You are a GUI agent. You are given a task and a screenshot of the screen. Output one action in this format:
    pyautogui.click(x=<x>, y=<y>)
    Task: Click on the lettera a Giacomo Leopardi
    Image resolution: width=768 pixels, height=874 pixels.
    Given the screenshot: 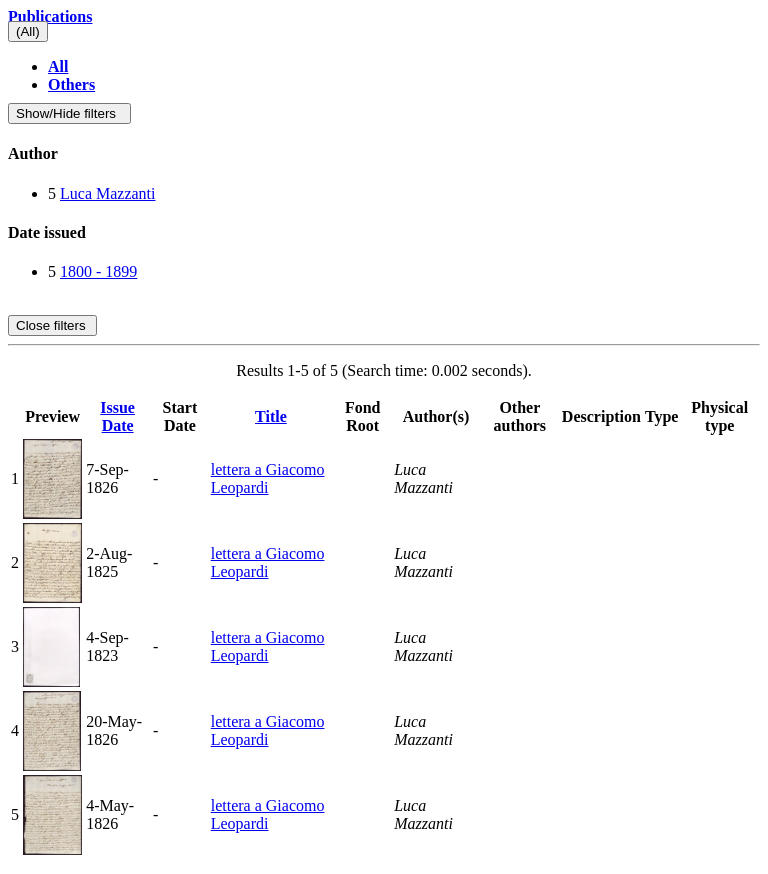 What is the action you would take?
    pyautogui.click(x=268, y=478)
    